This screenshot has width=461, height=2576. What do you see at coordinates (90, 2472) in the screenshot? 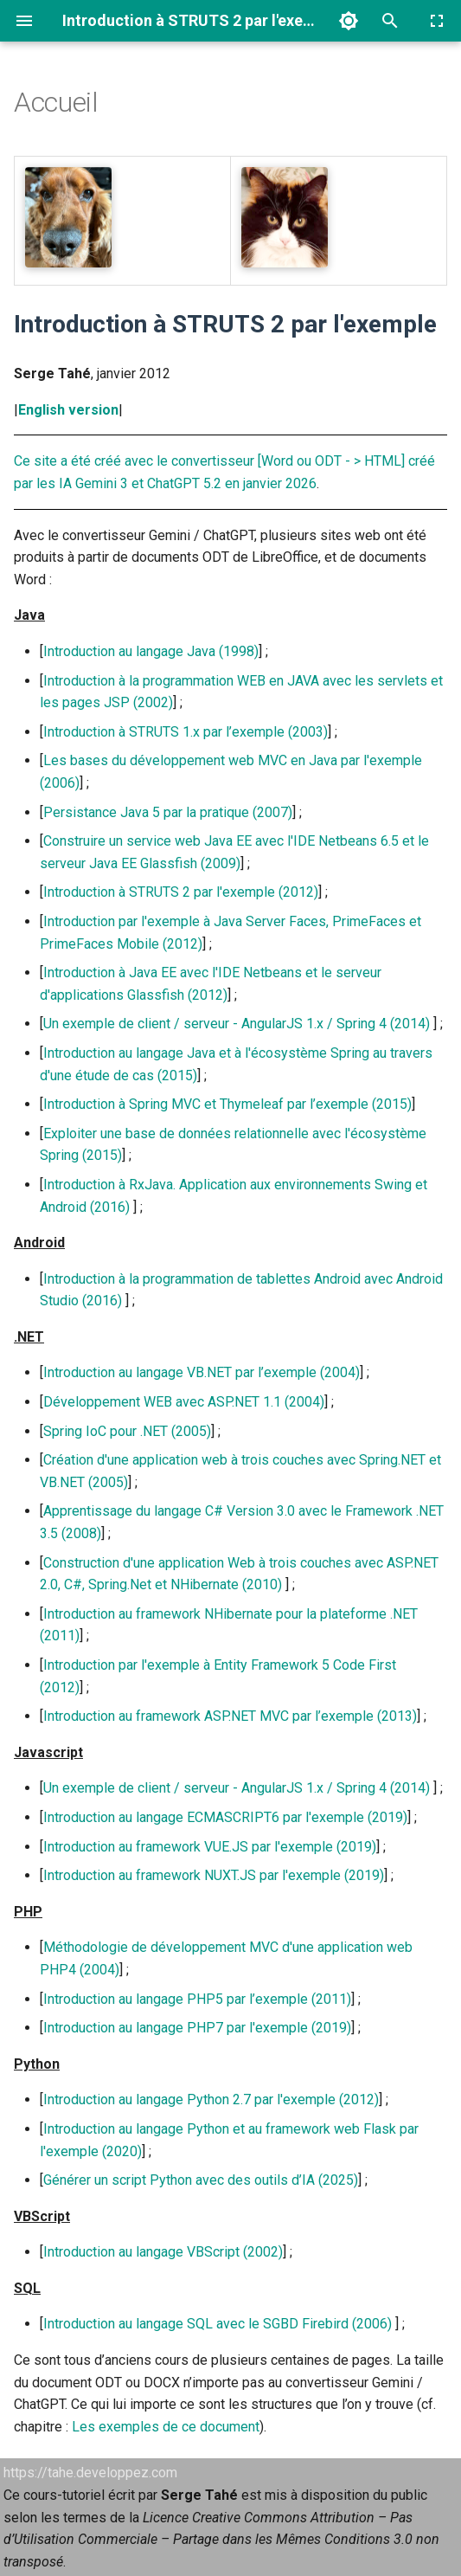
I see `https://tahe.developpez.com` at bounding box center [90, 2472].